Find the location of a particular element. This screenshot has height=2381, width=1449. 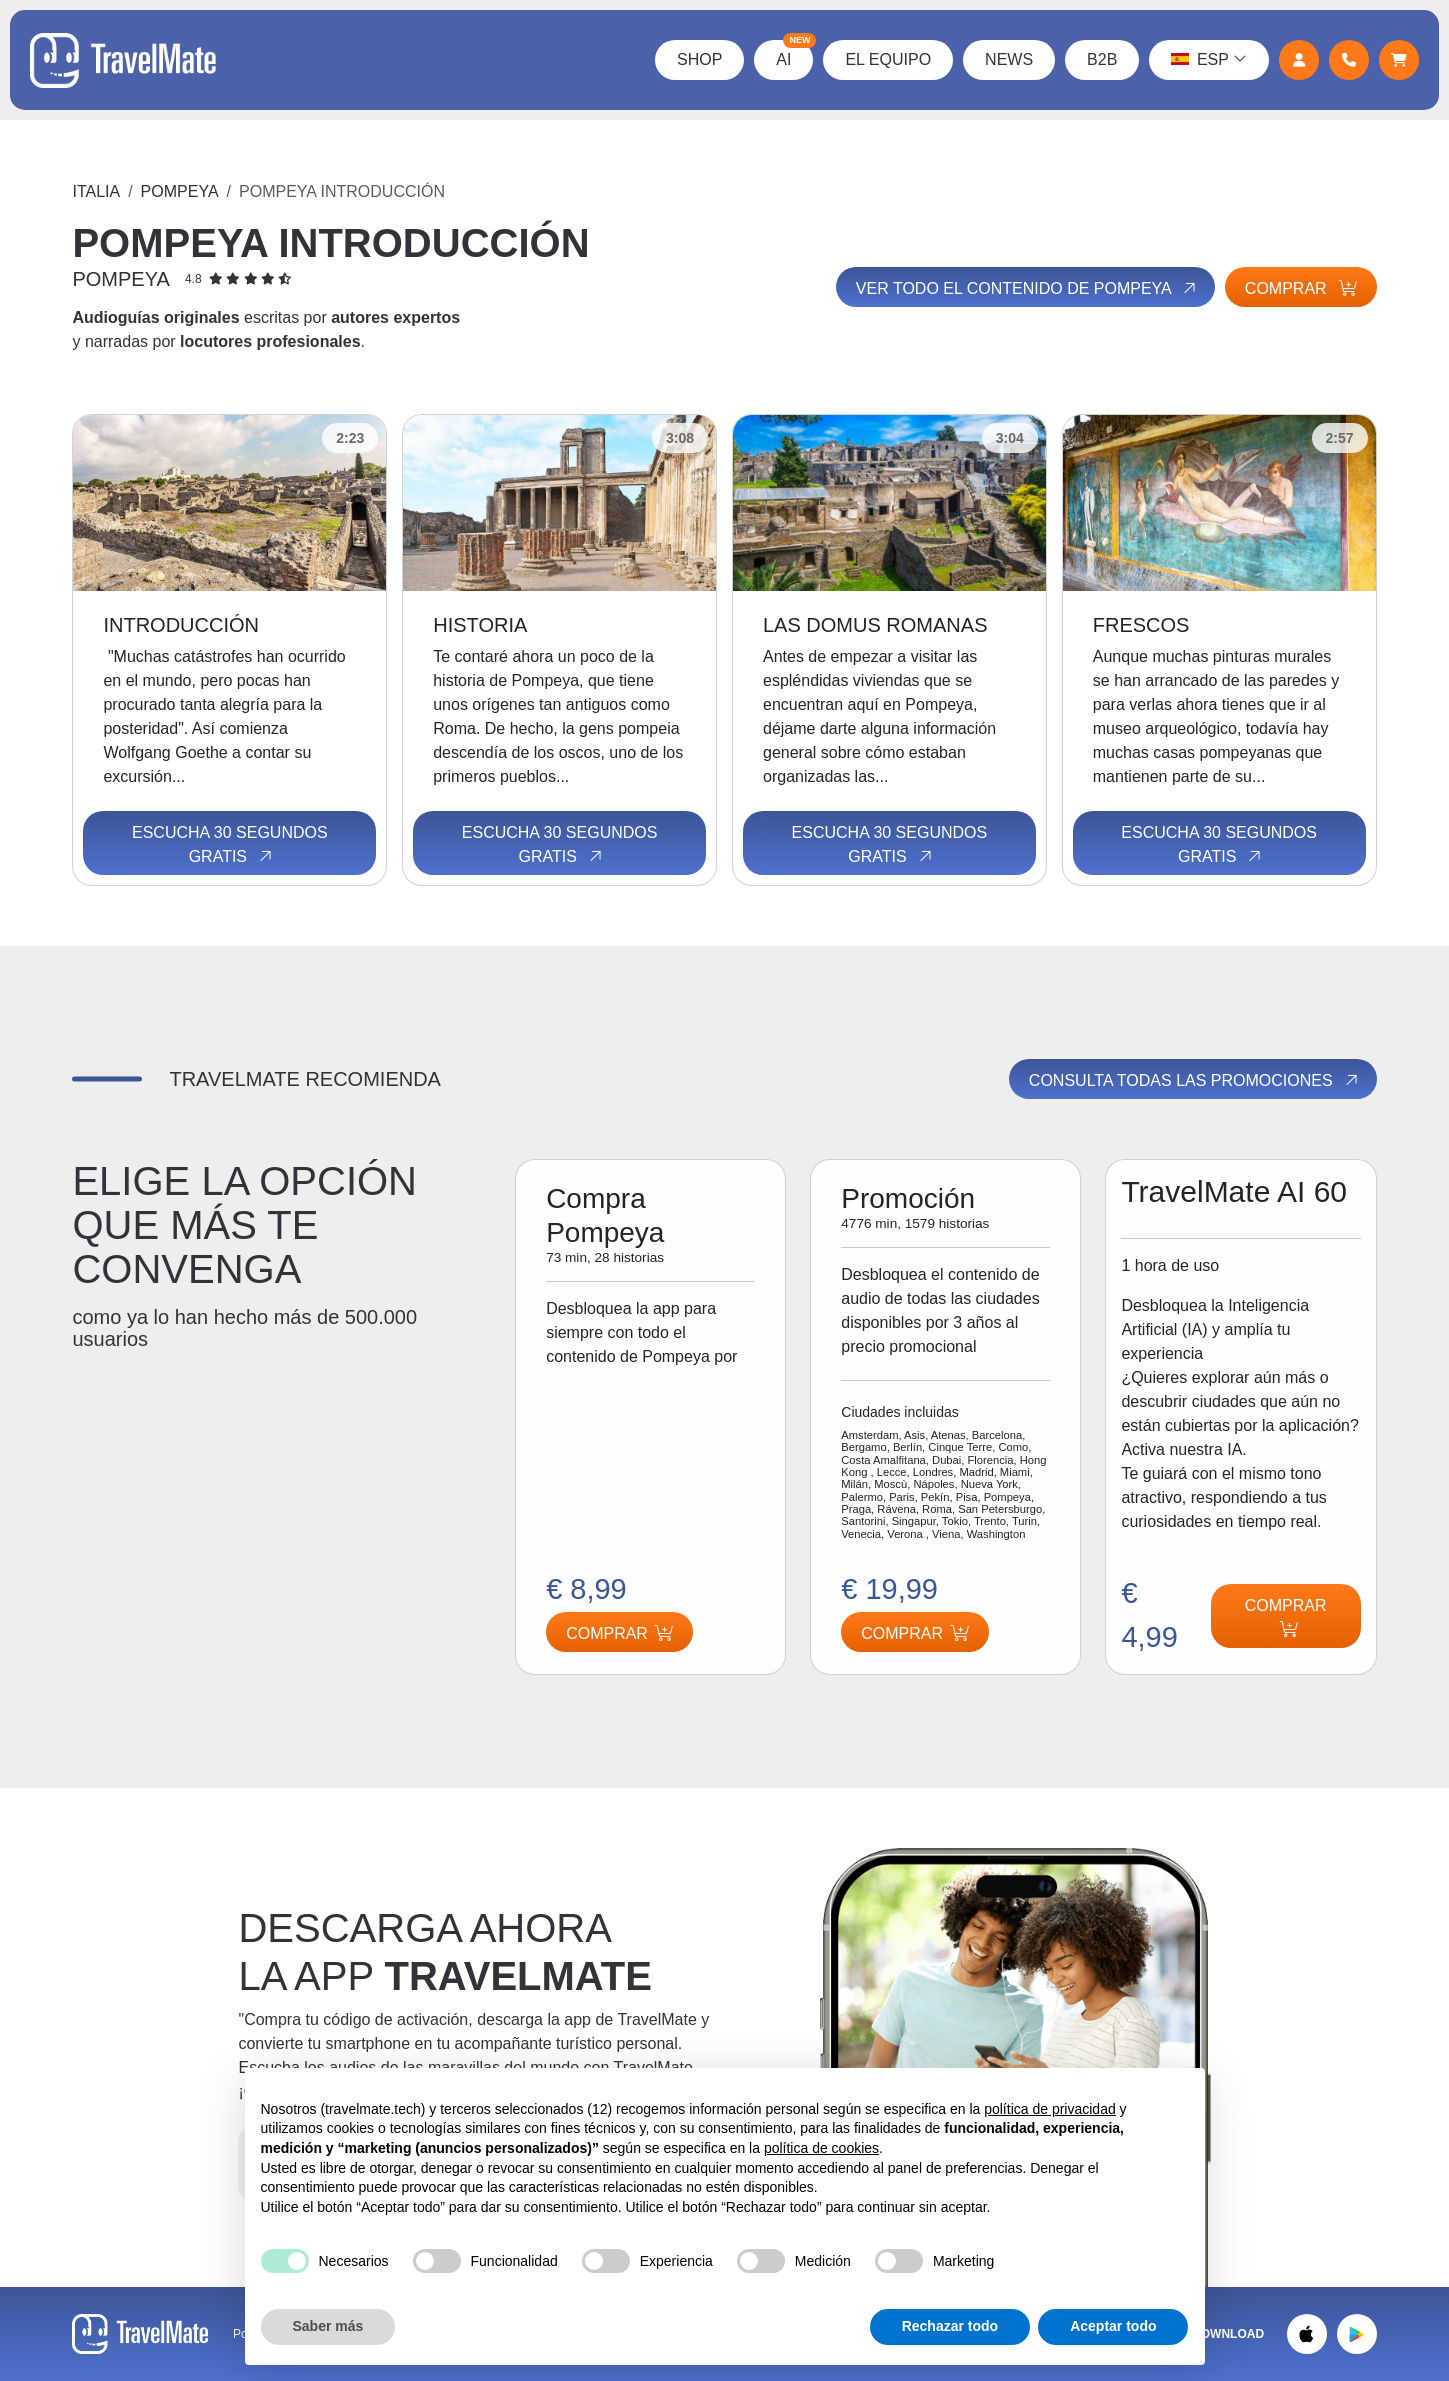

política de privacidad [button] is located at coordinates (1050, 2109).